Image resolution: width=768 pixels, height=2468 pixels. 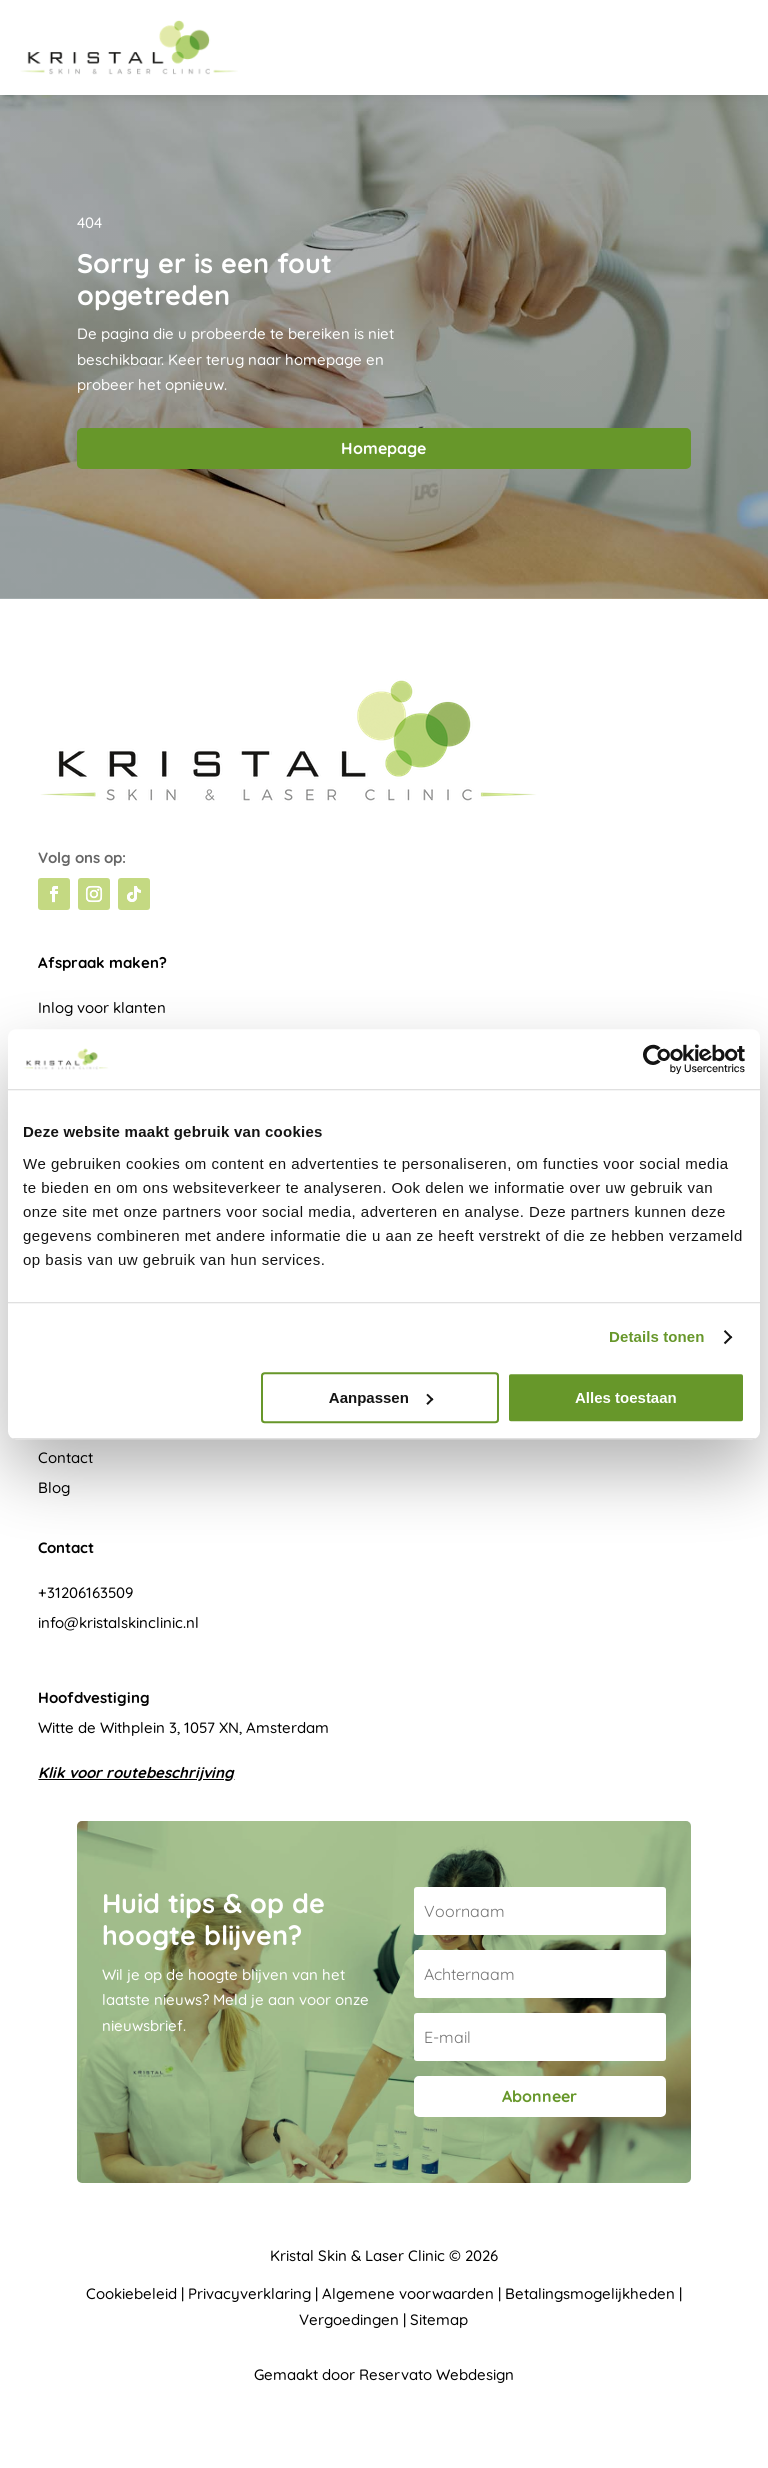 What do you see at coordinates (131, 2293) in the screenshot?
I see `Cookiebeleid` at bounding box center [131, 2293].